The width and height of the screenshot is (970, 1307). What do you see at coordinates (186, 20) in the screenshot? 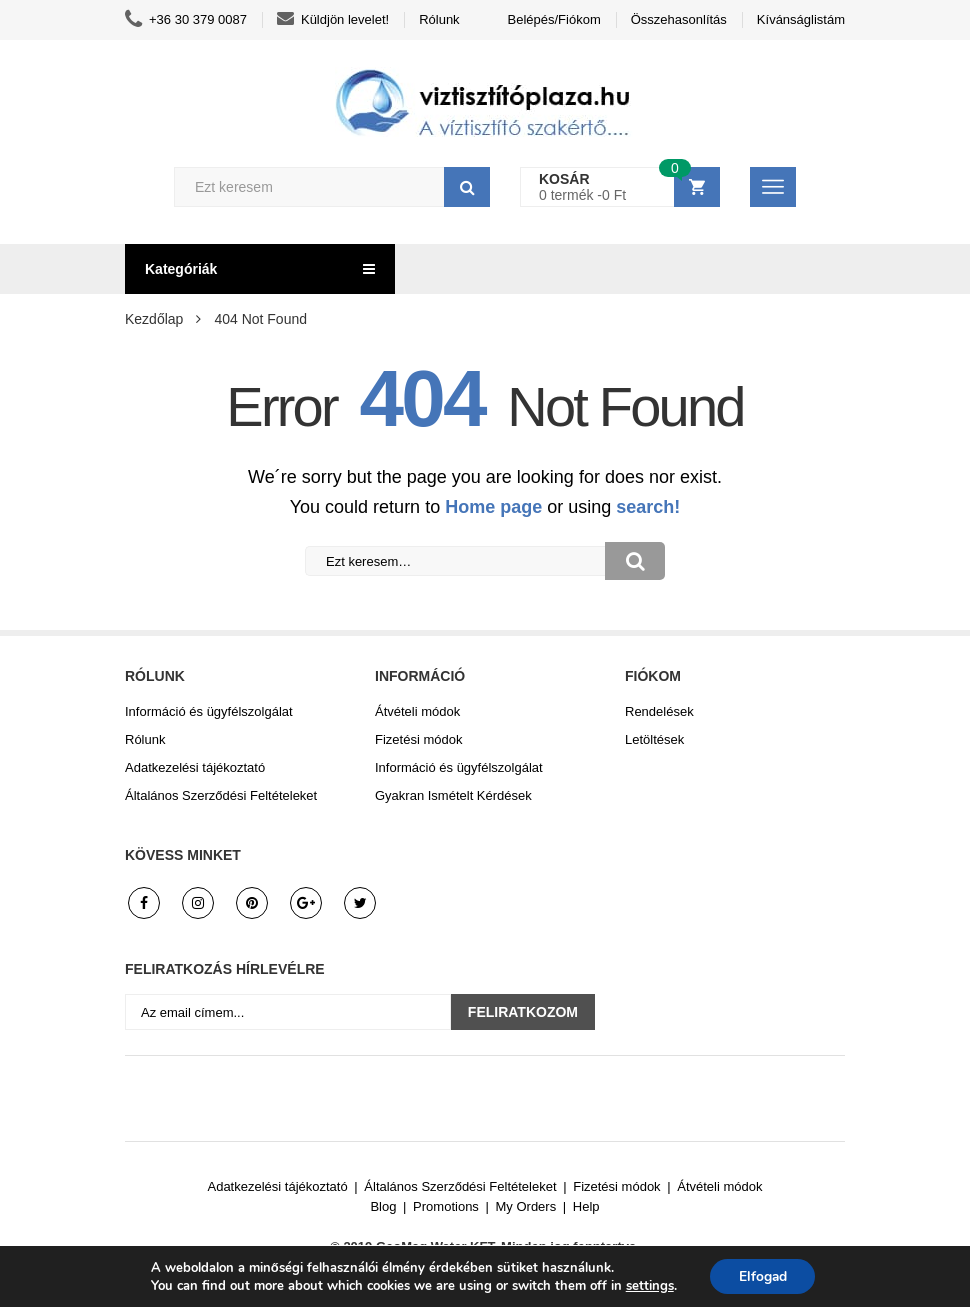
I see `+36 30 379 0087` at bounding box center [186, 20].